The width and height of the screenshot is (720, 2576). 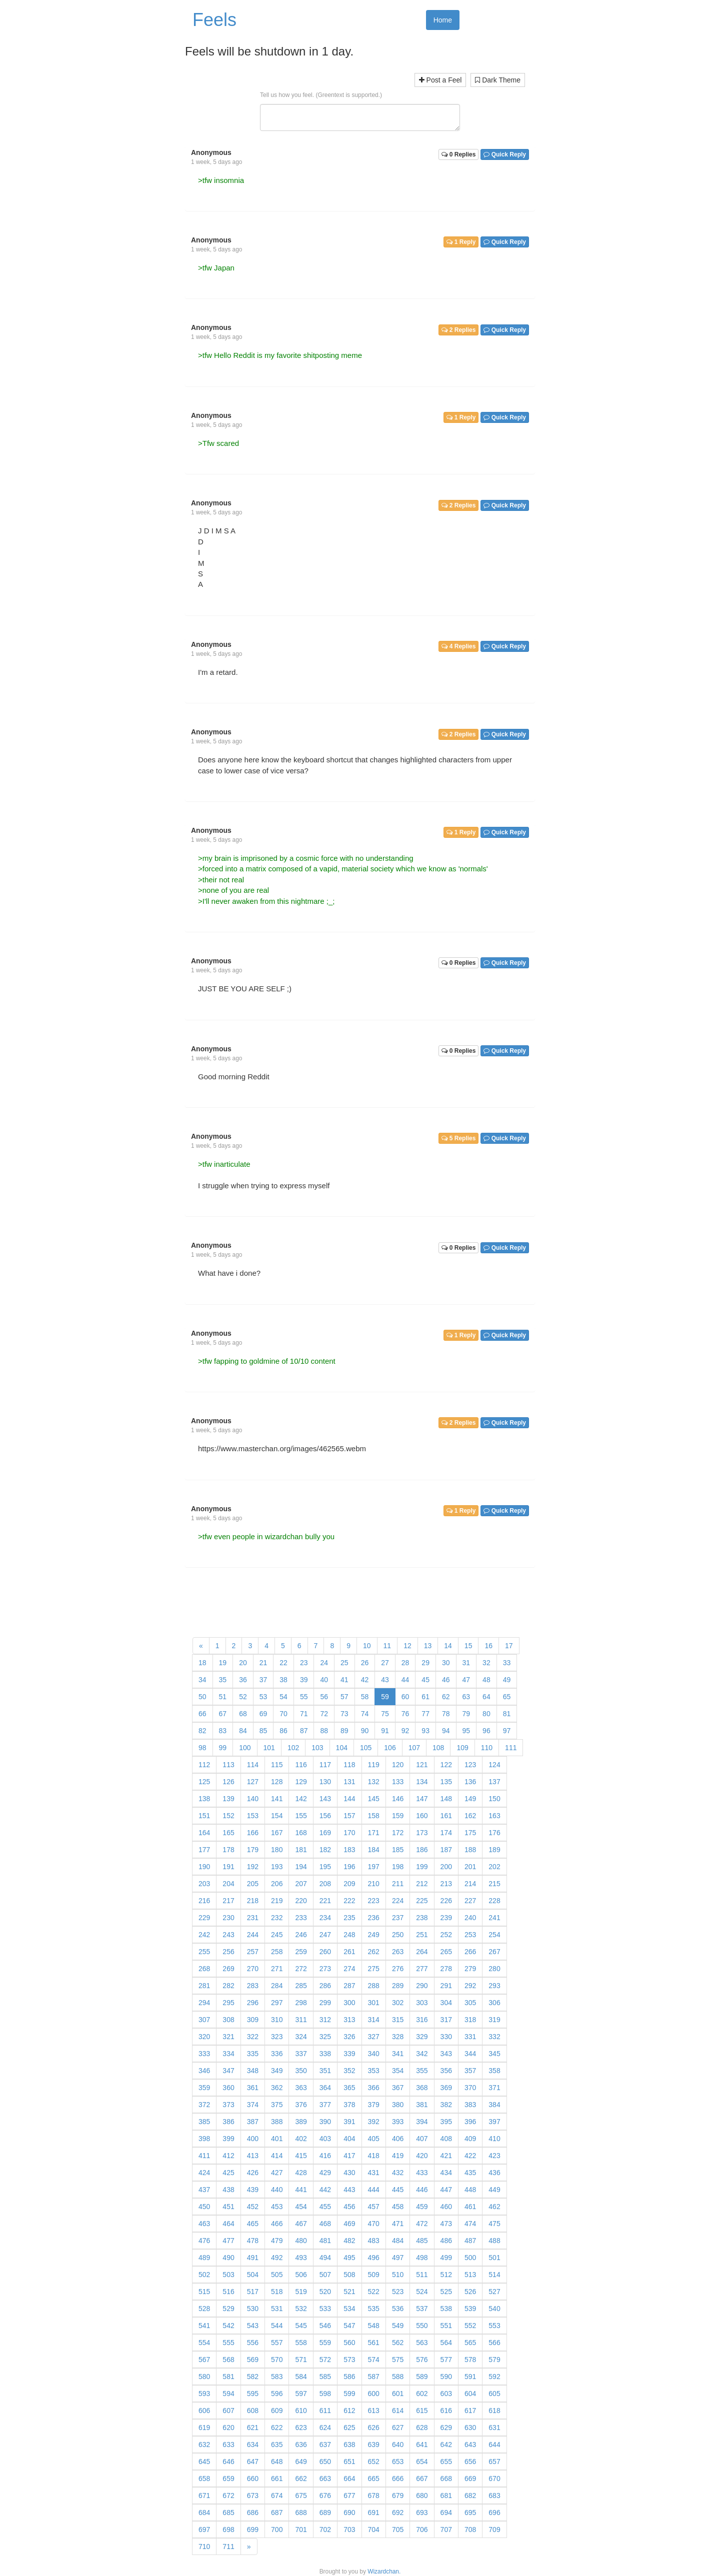 What do you see at coordinates (466, 1697) in the screenshot?
I see `63` at bounding box center [466, 1697].